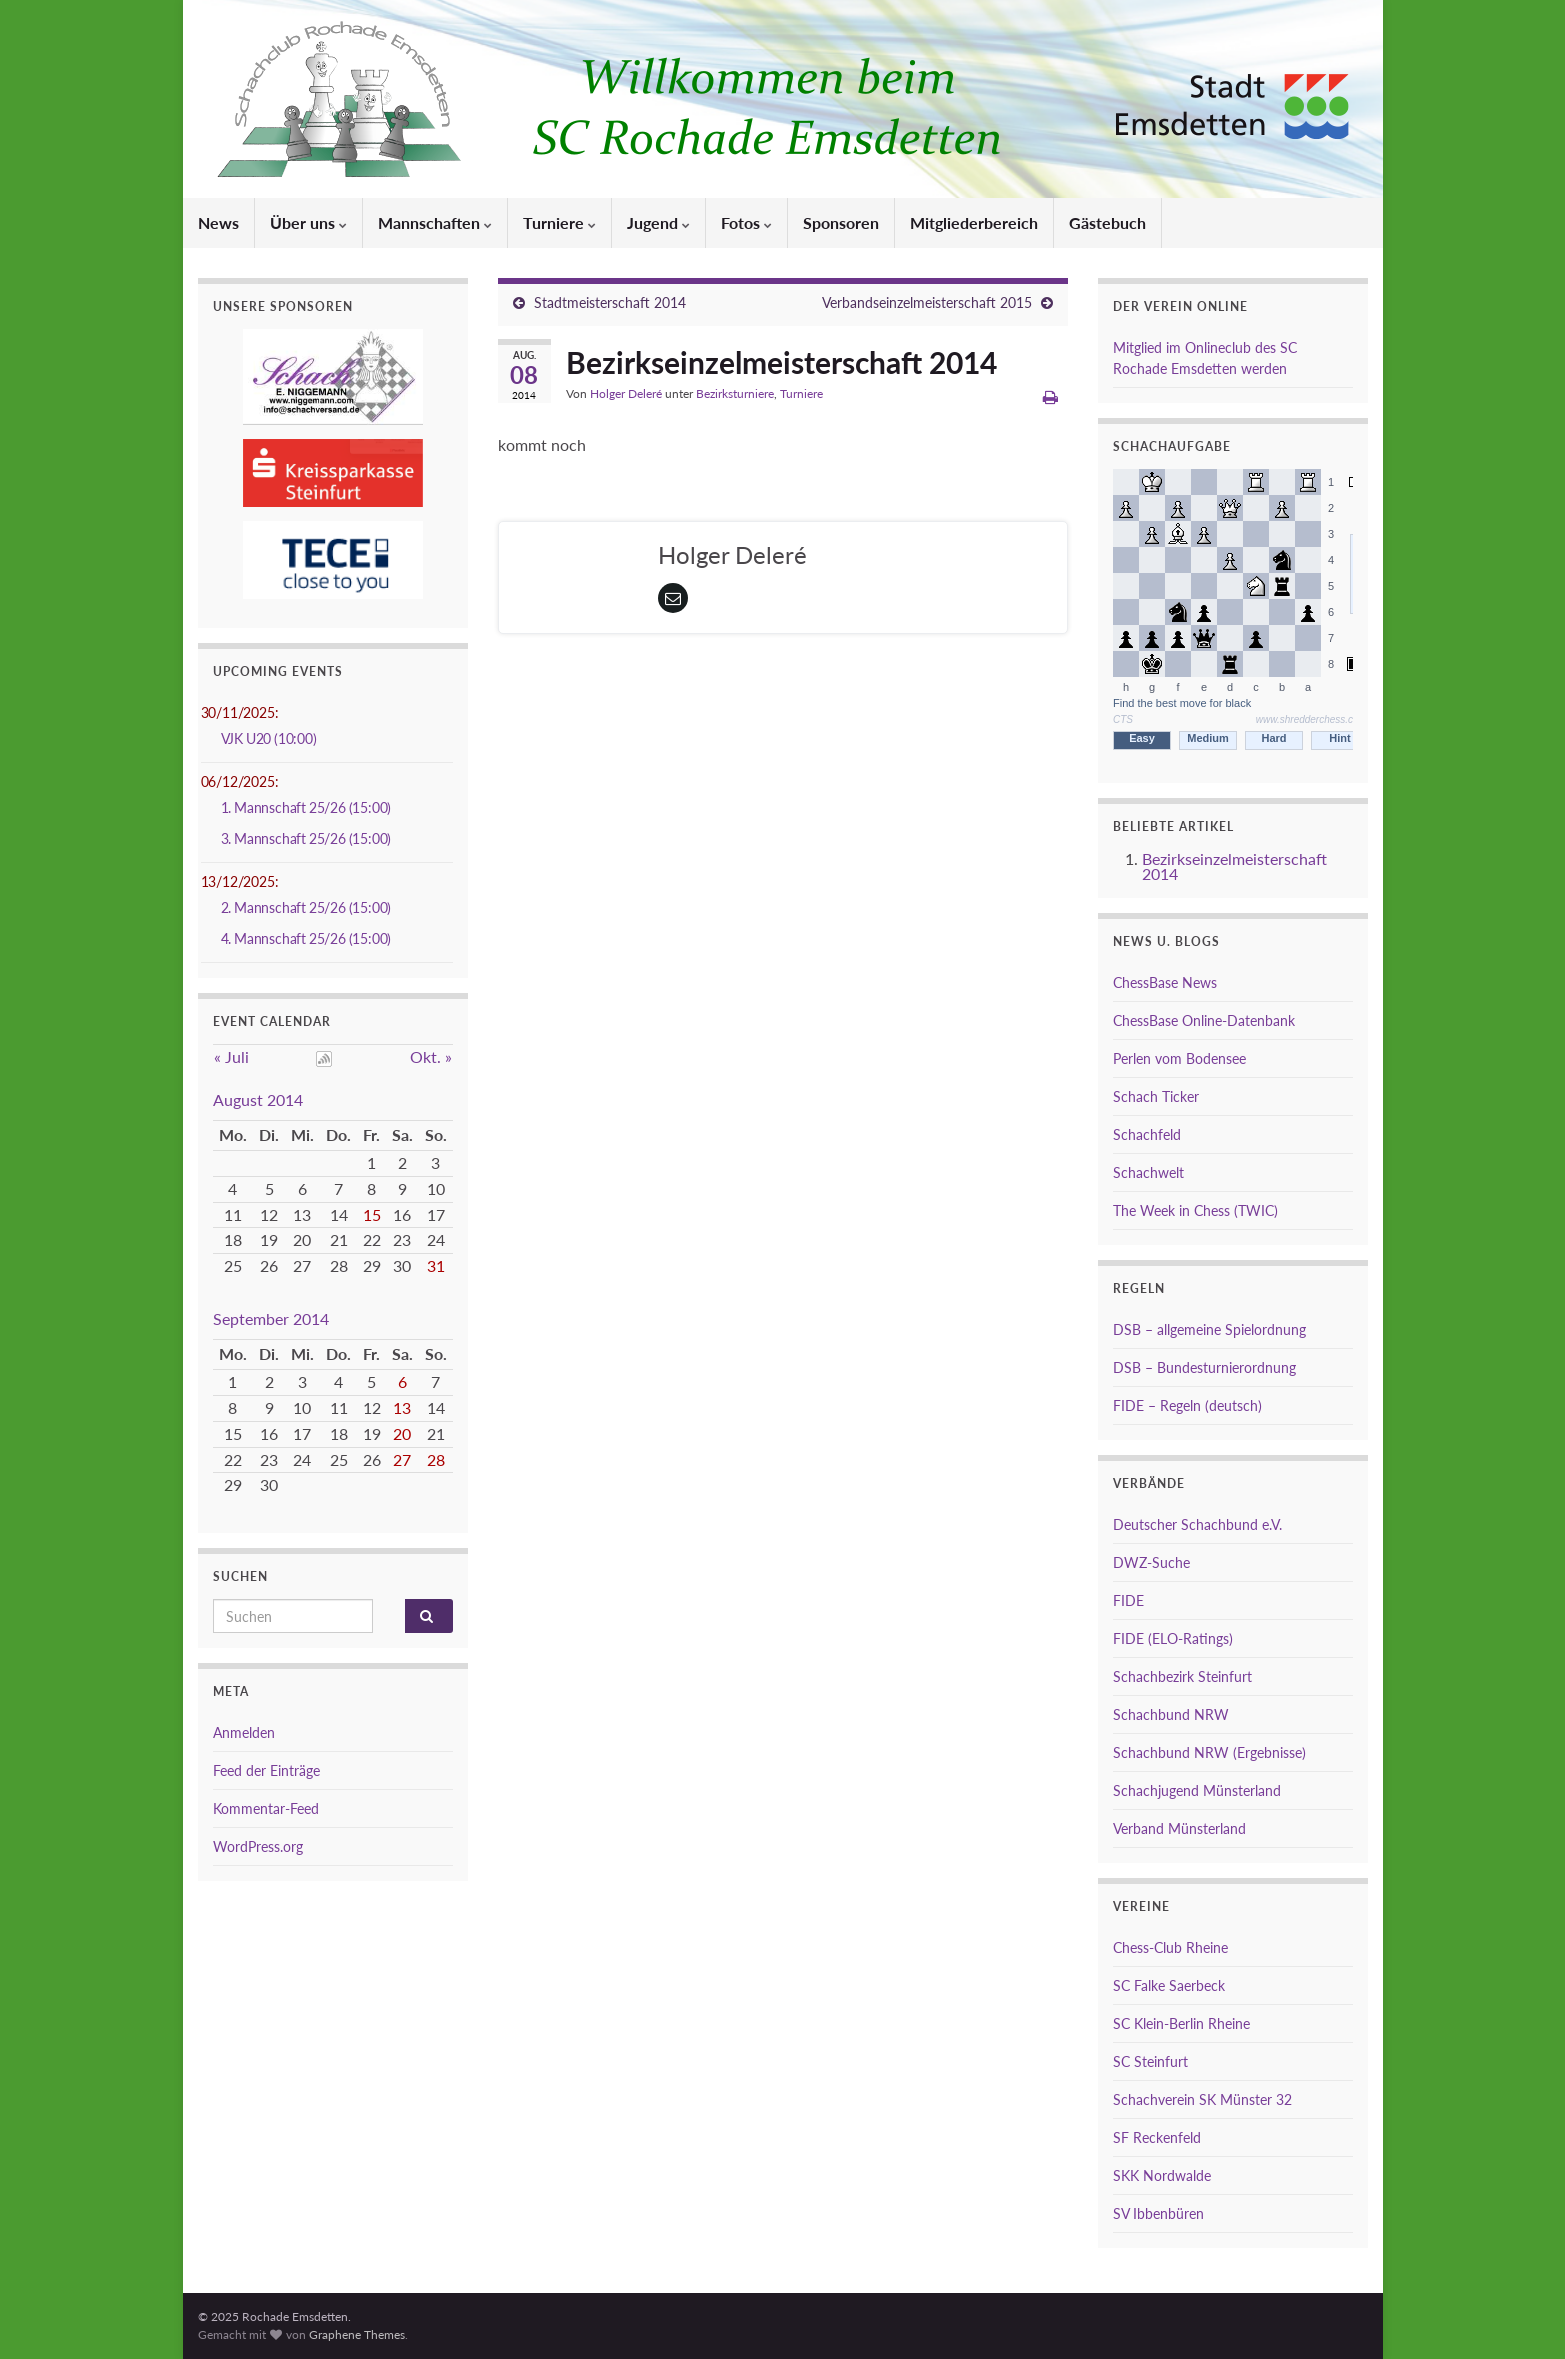 The image size is (1565, 2359). What do you see at coordinates (306, 807) in the screenshot?
I see `1. Mannschaft 25/26 (15:00)` at bounding box center [306, 807].